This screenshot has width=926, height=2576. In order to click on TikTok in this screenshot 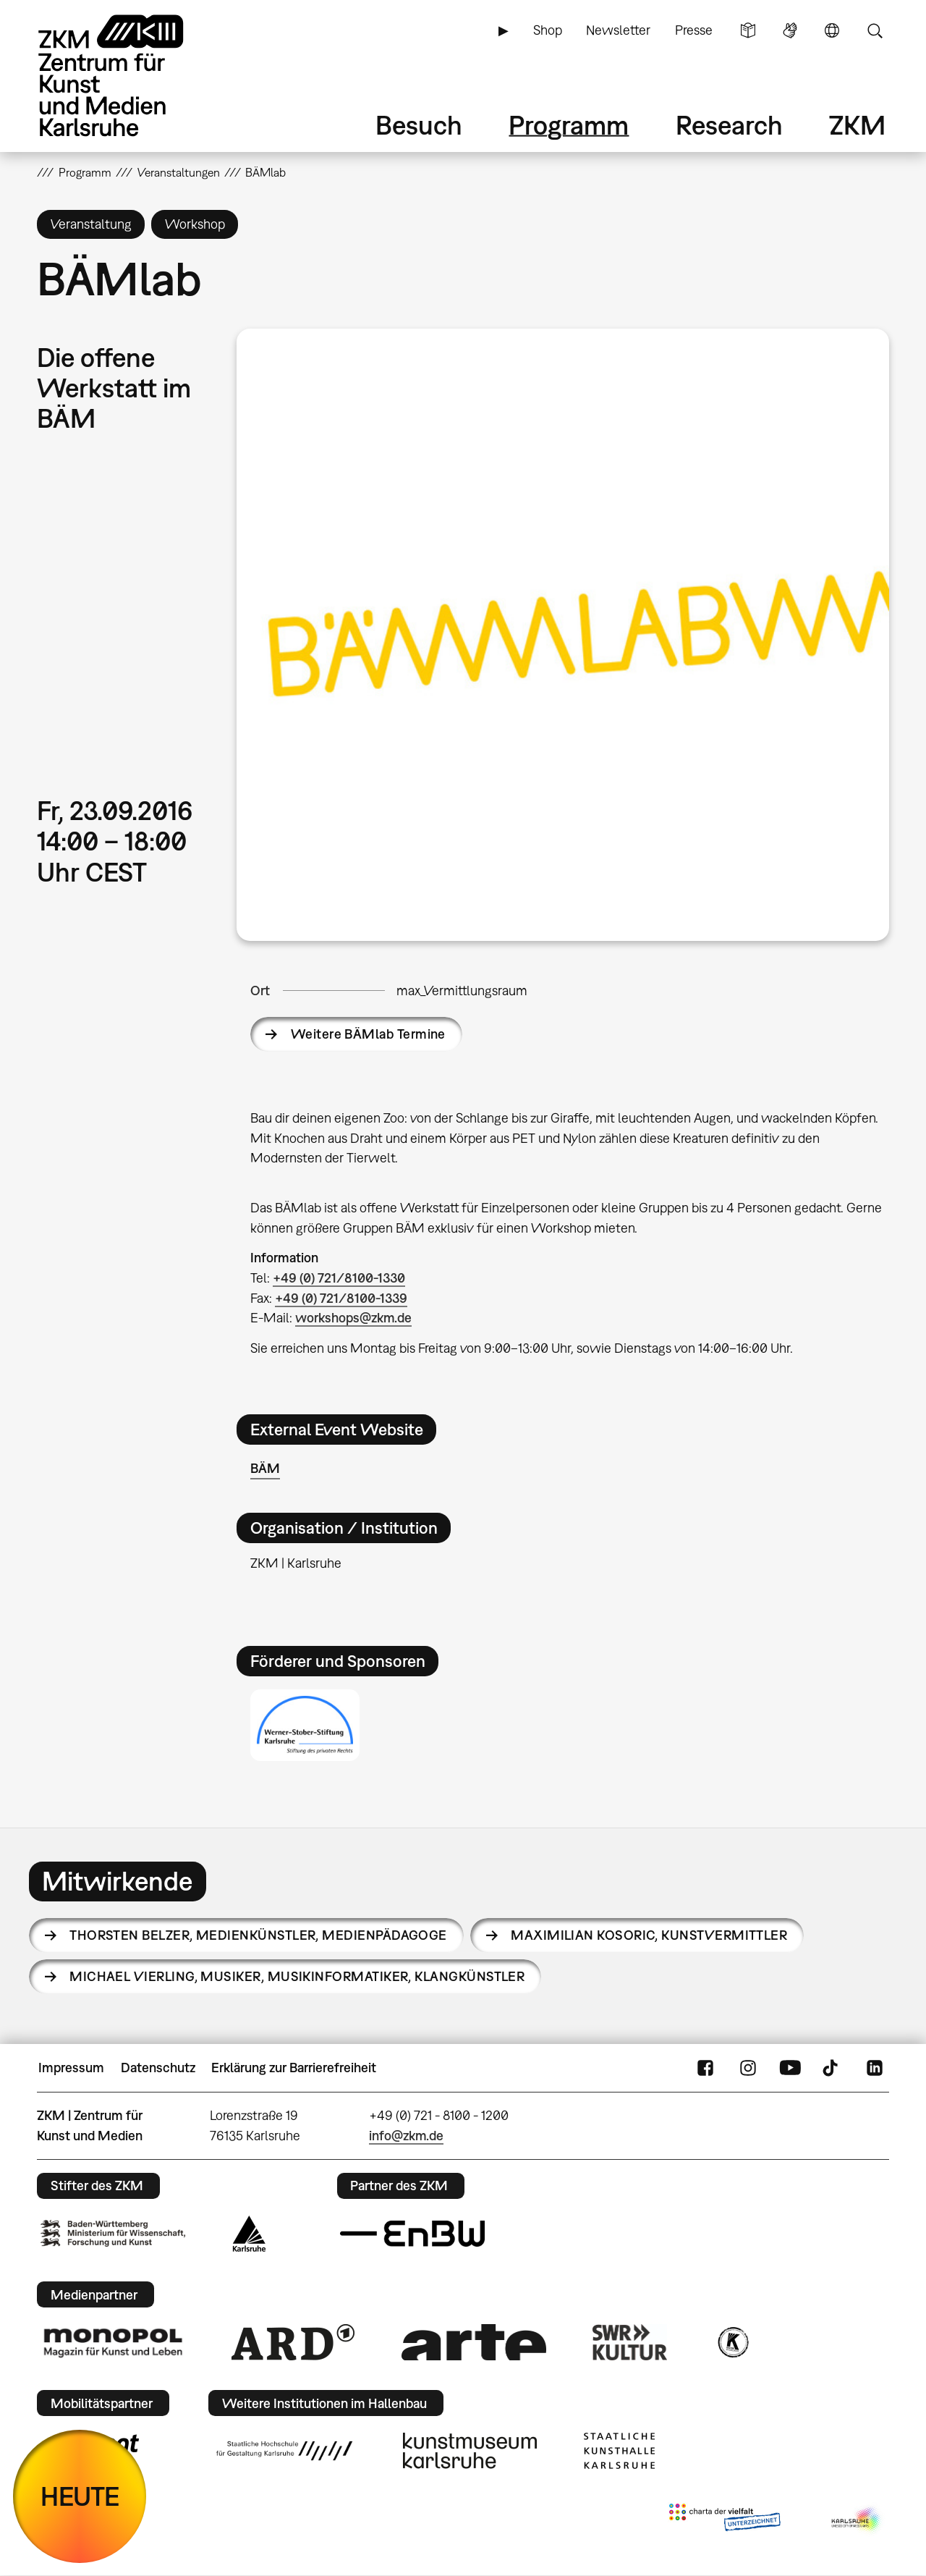, I will do `click(831, 2068)`.